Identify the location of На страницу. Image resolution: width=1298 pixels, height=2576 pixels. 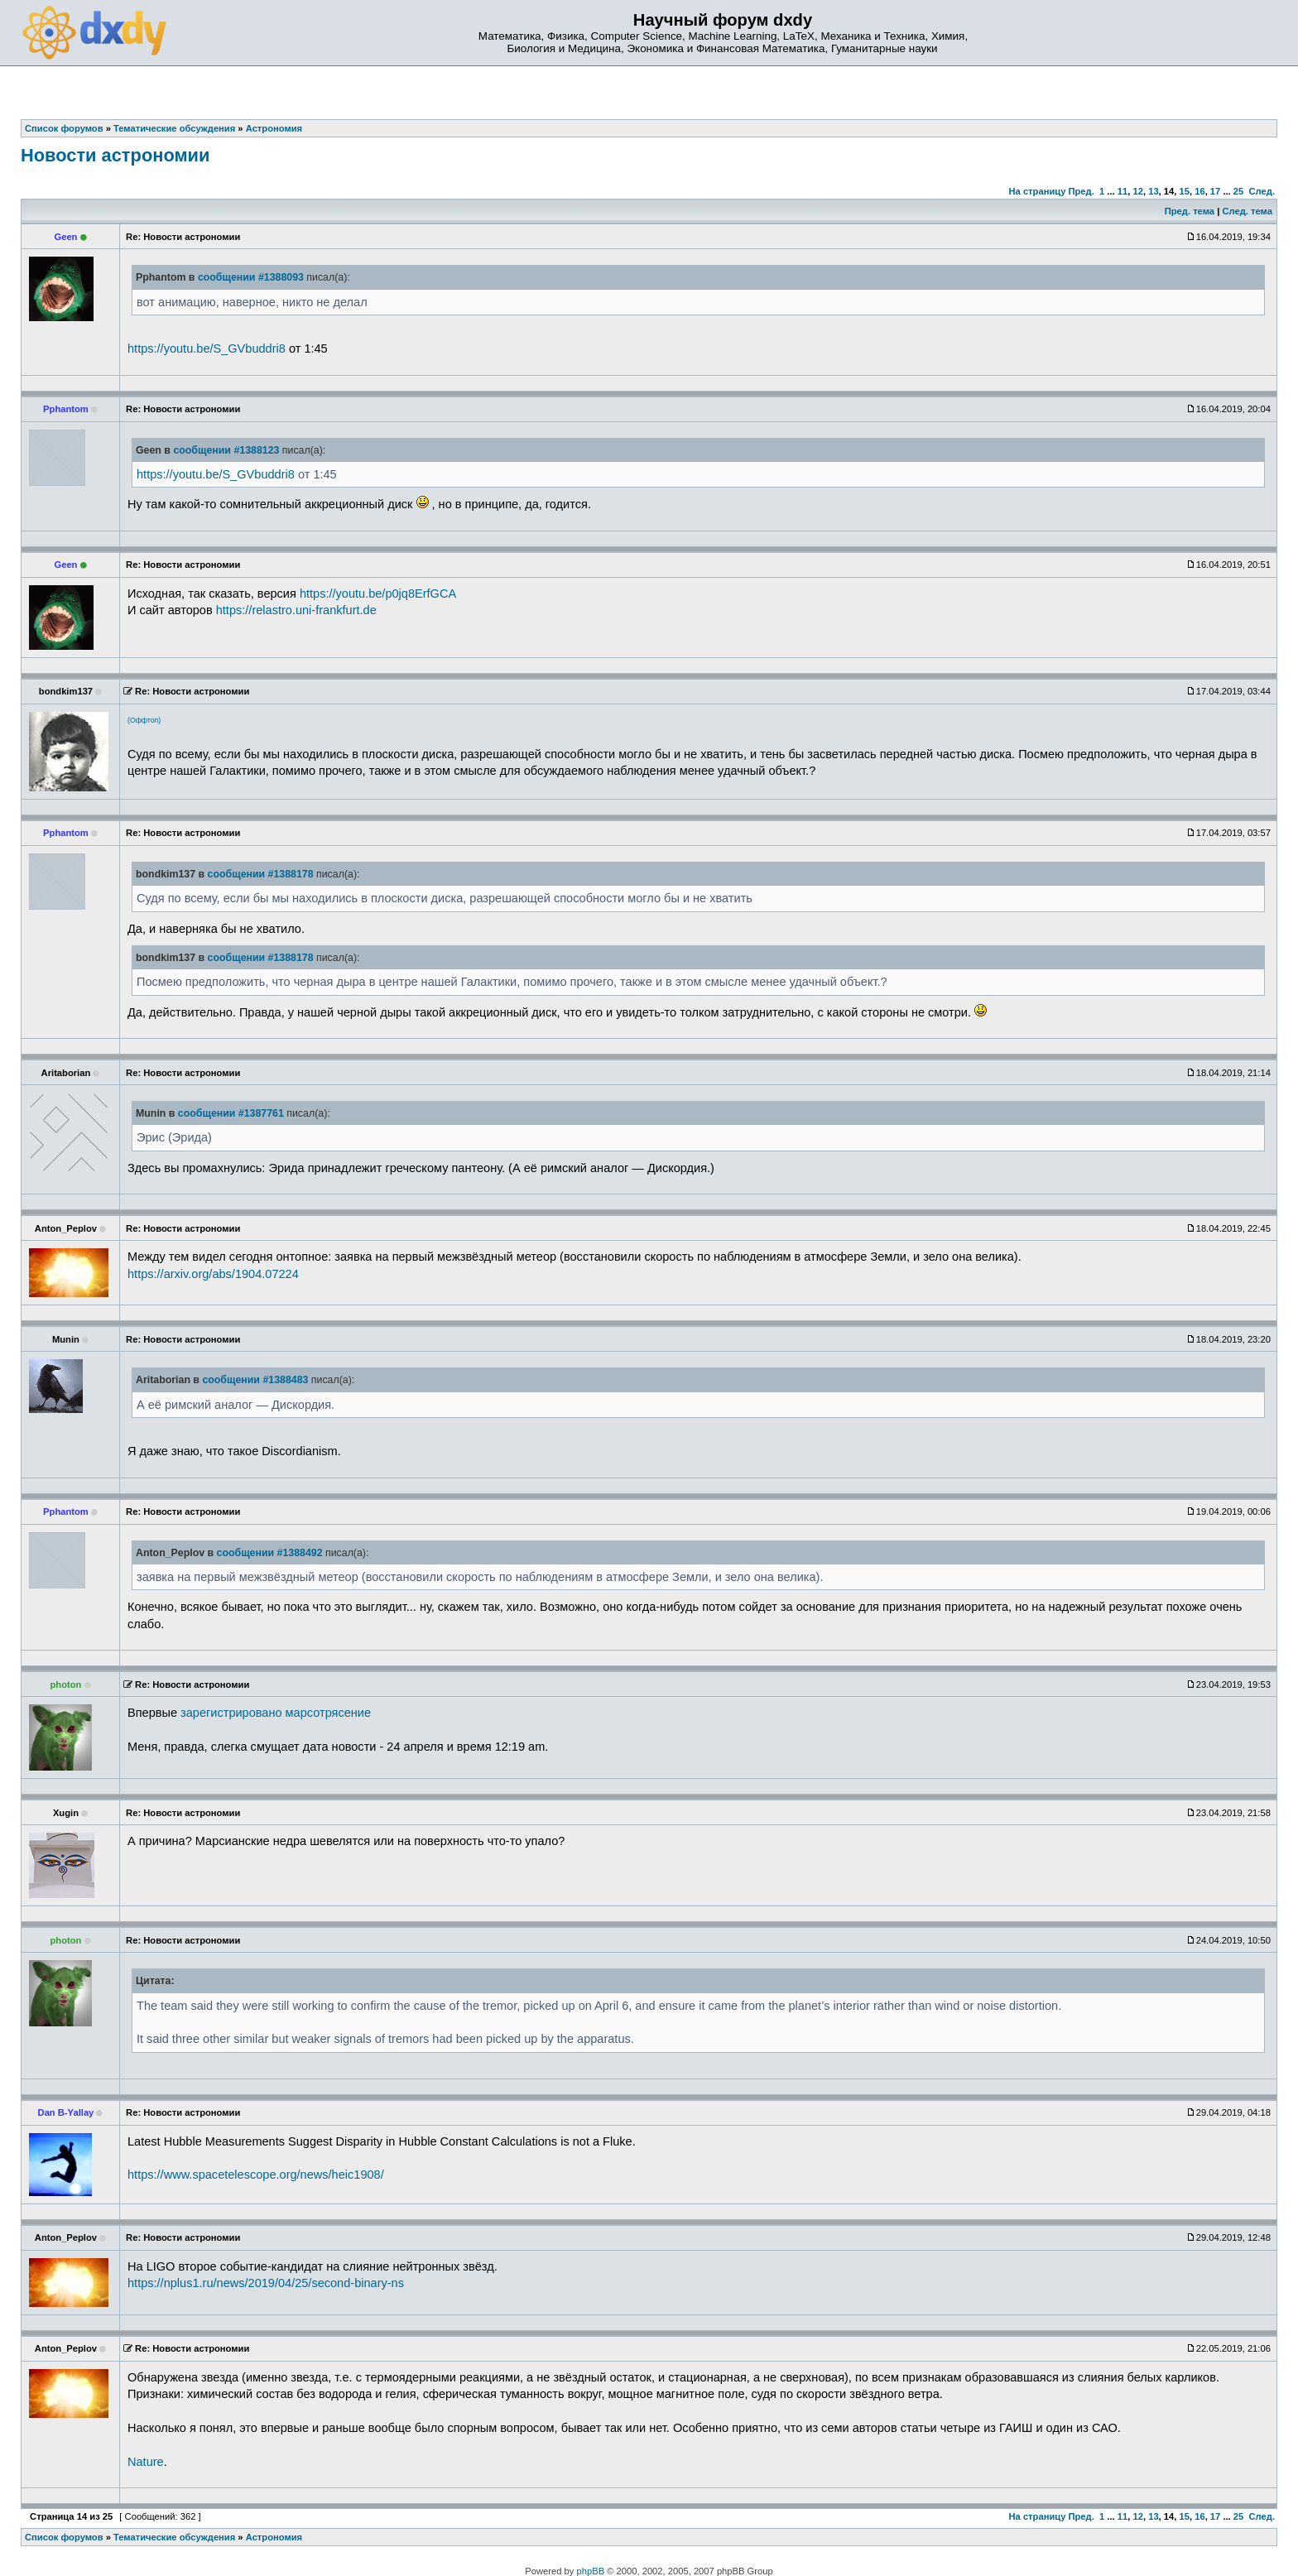
(1036, 191).